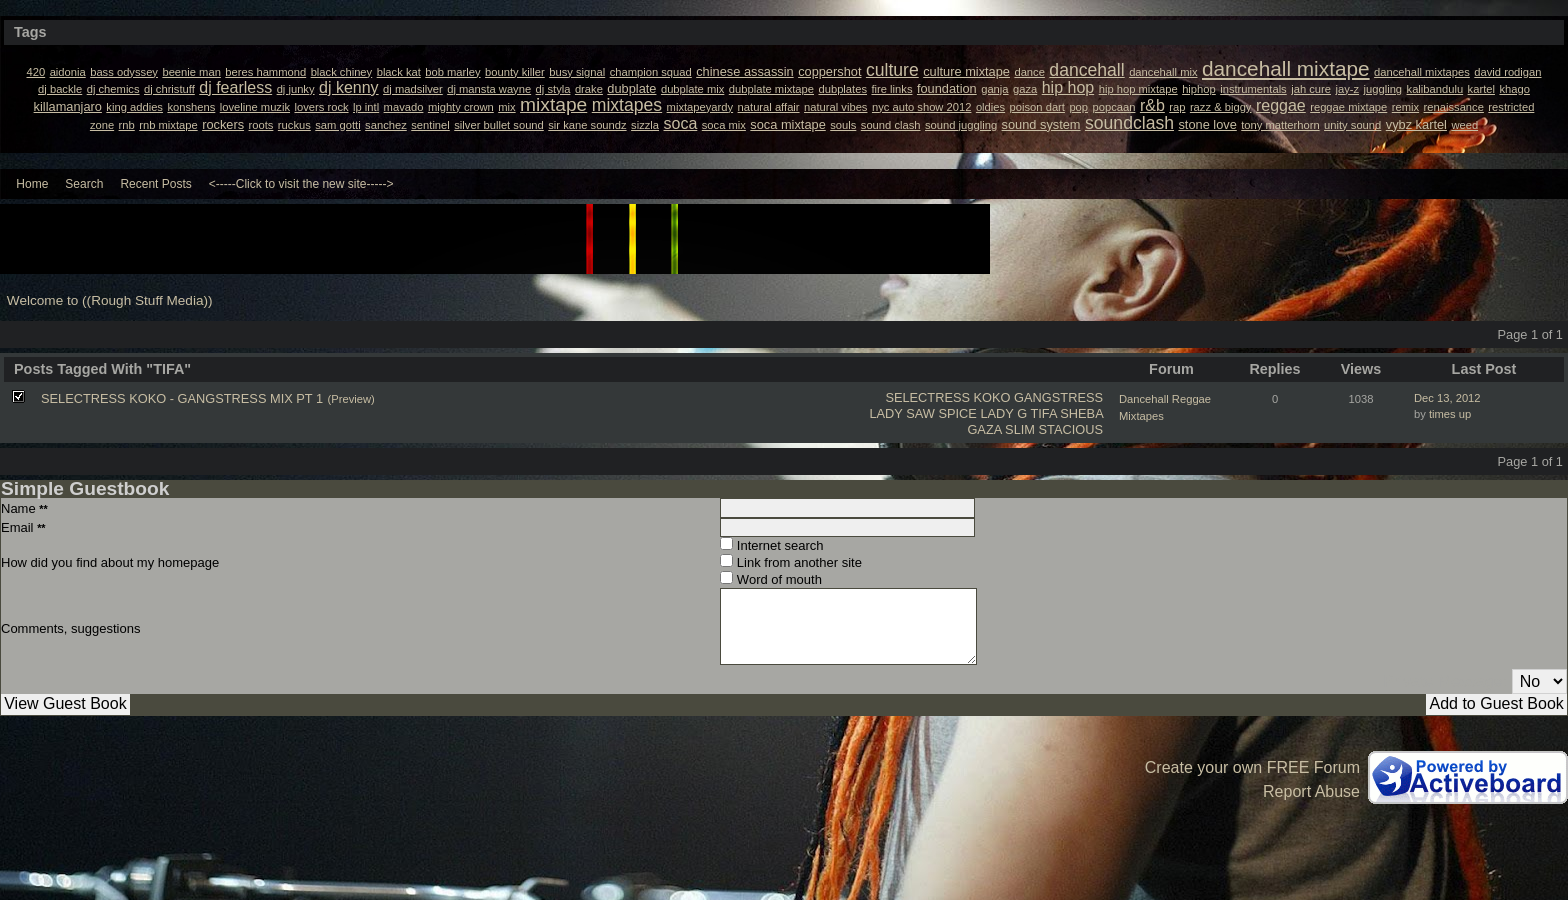 This screenshot has height=900, width=1568. What do you see at coordinates (1311, 791) in the screenshot?
I see `Report Abuse` at bounding box center [1311, 791].